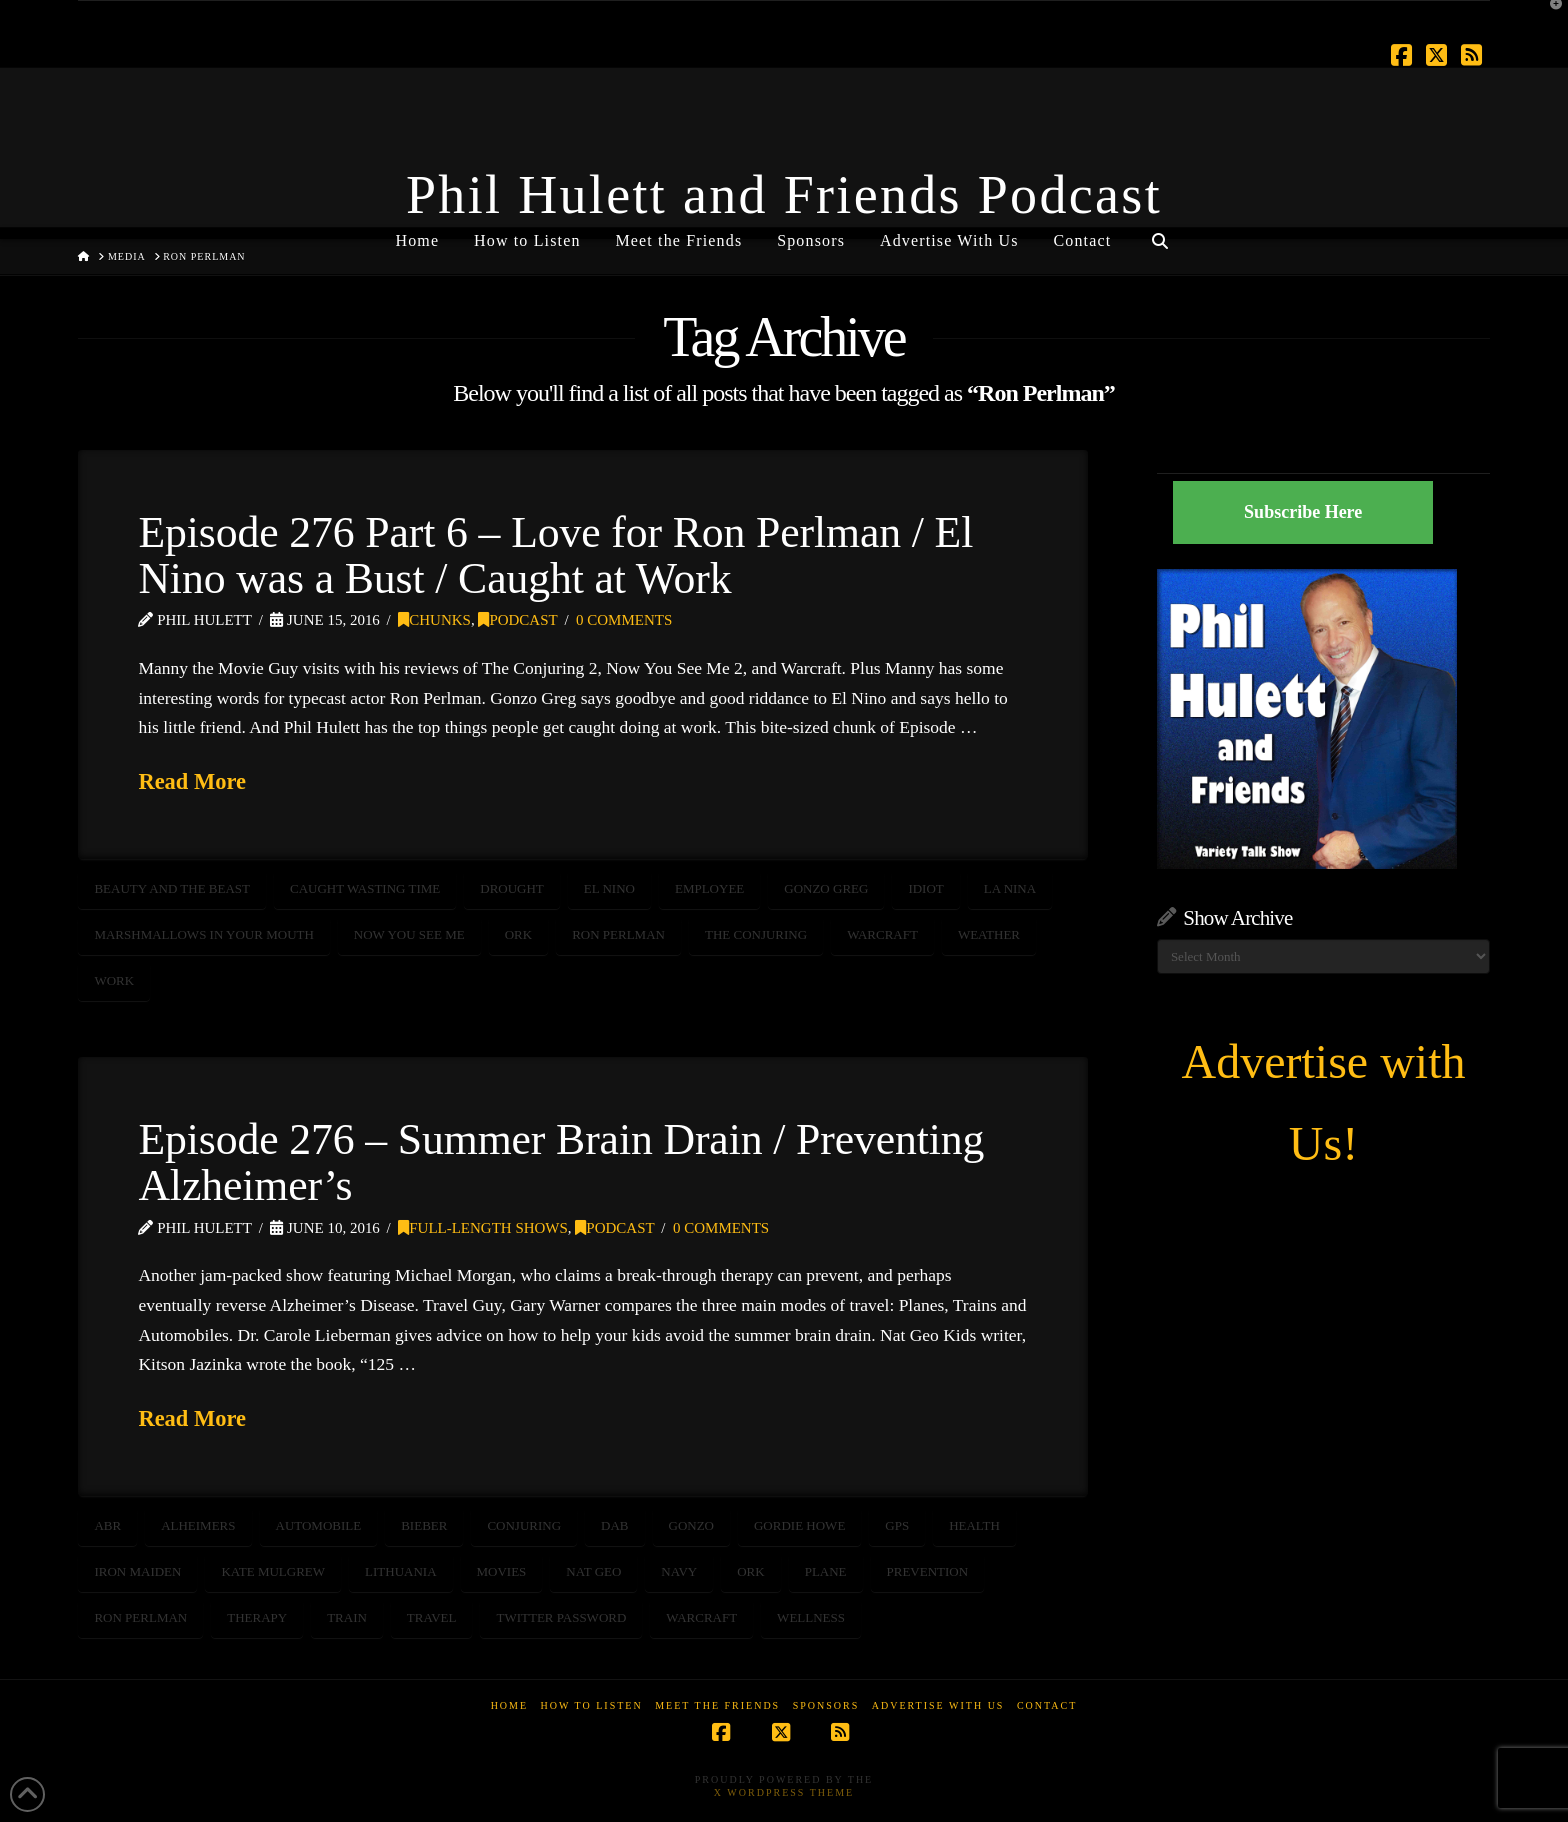 This screenshot has height=1822, width=1568. I want to click on Chunks, so click(434, 620).